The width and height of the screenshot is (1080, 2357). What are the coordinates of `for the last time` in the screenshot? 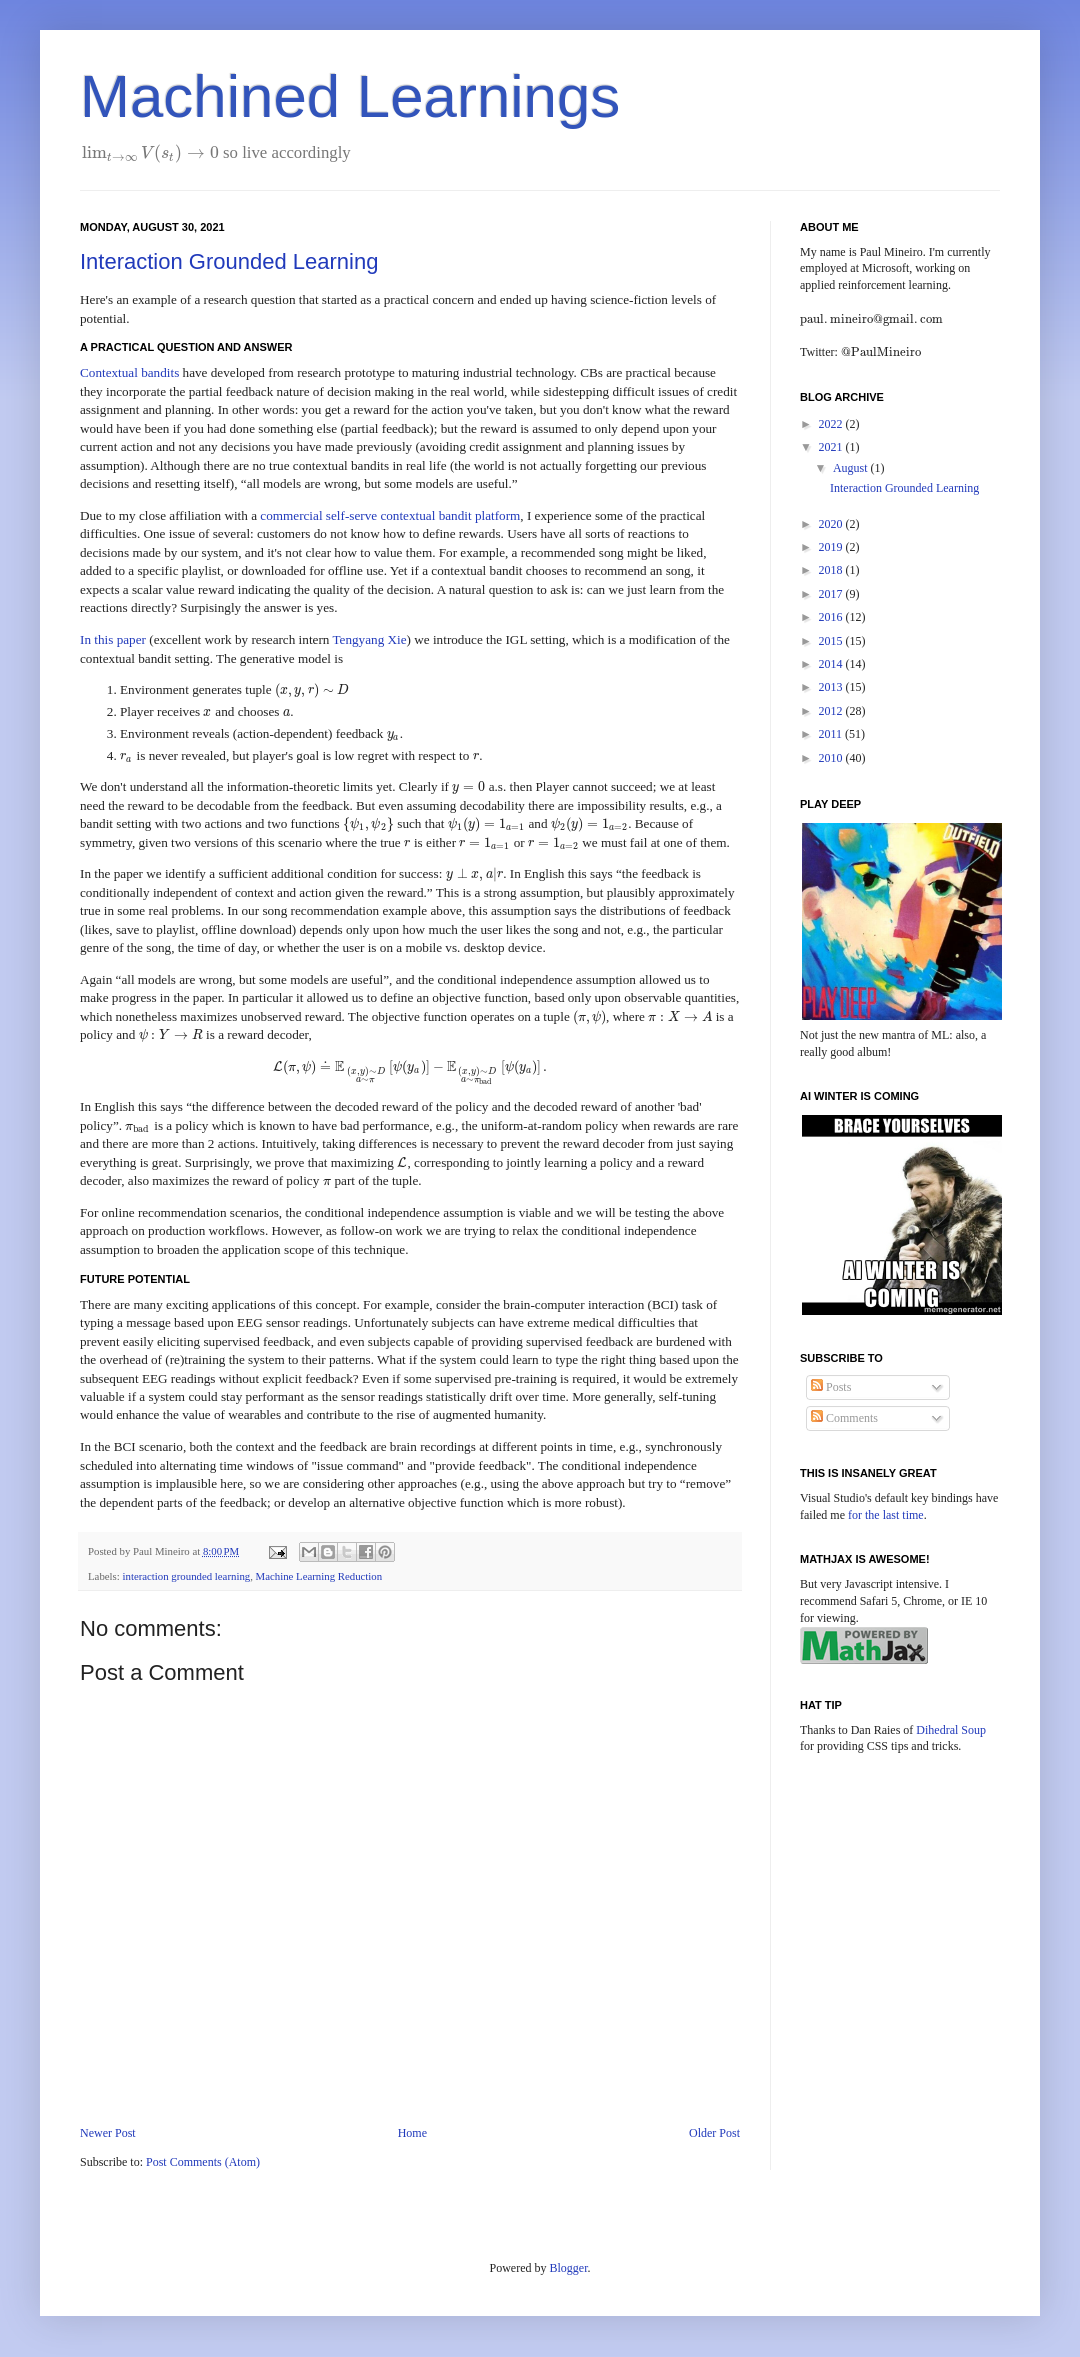 It's located at (886, 1515).